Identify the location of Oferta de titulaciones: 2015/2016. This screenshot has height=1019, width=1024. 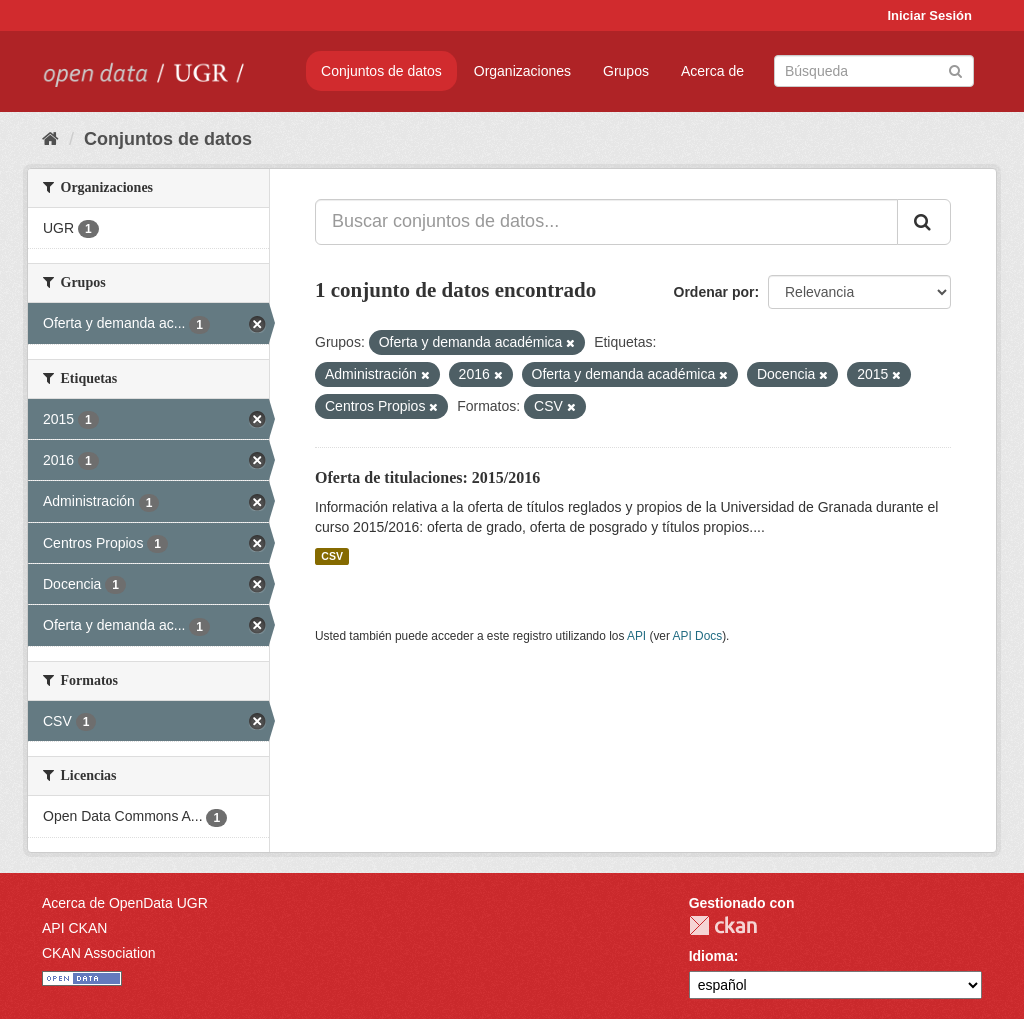
(427, 477).